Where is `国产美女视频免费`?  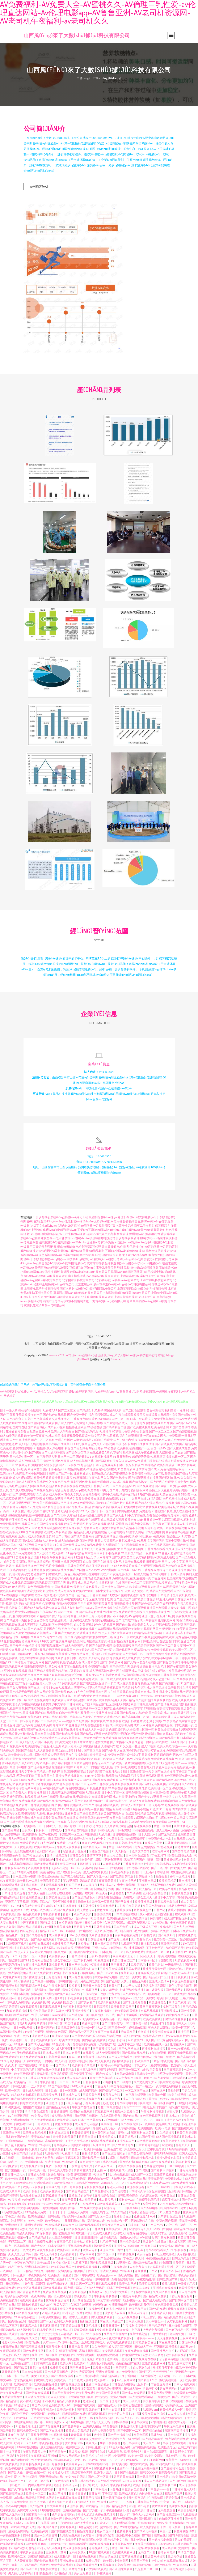
国产美女视频免费 is located at coordinates (139, 2154).